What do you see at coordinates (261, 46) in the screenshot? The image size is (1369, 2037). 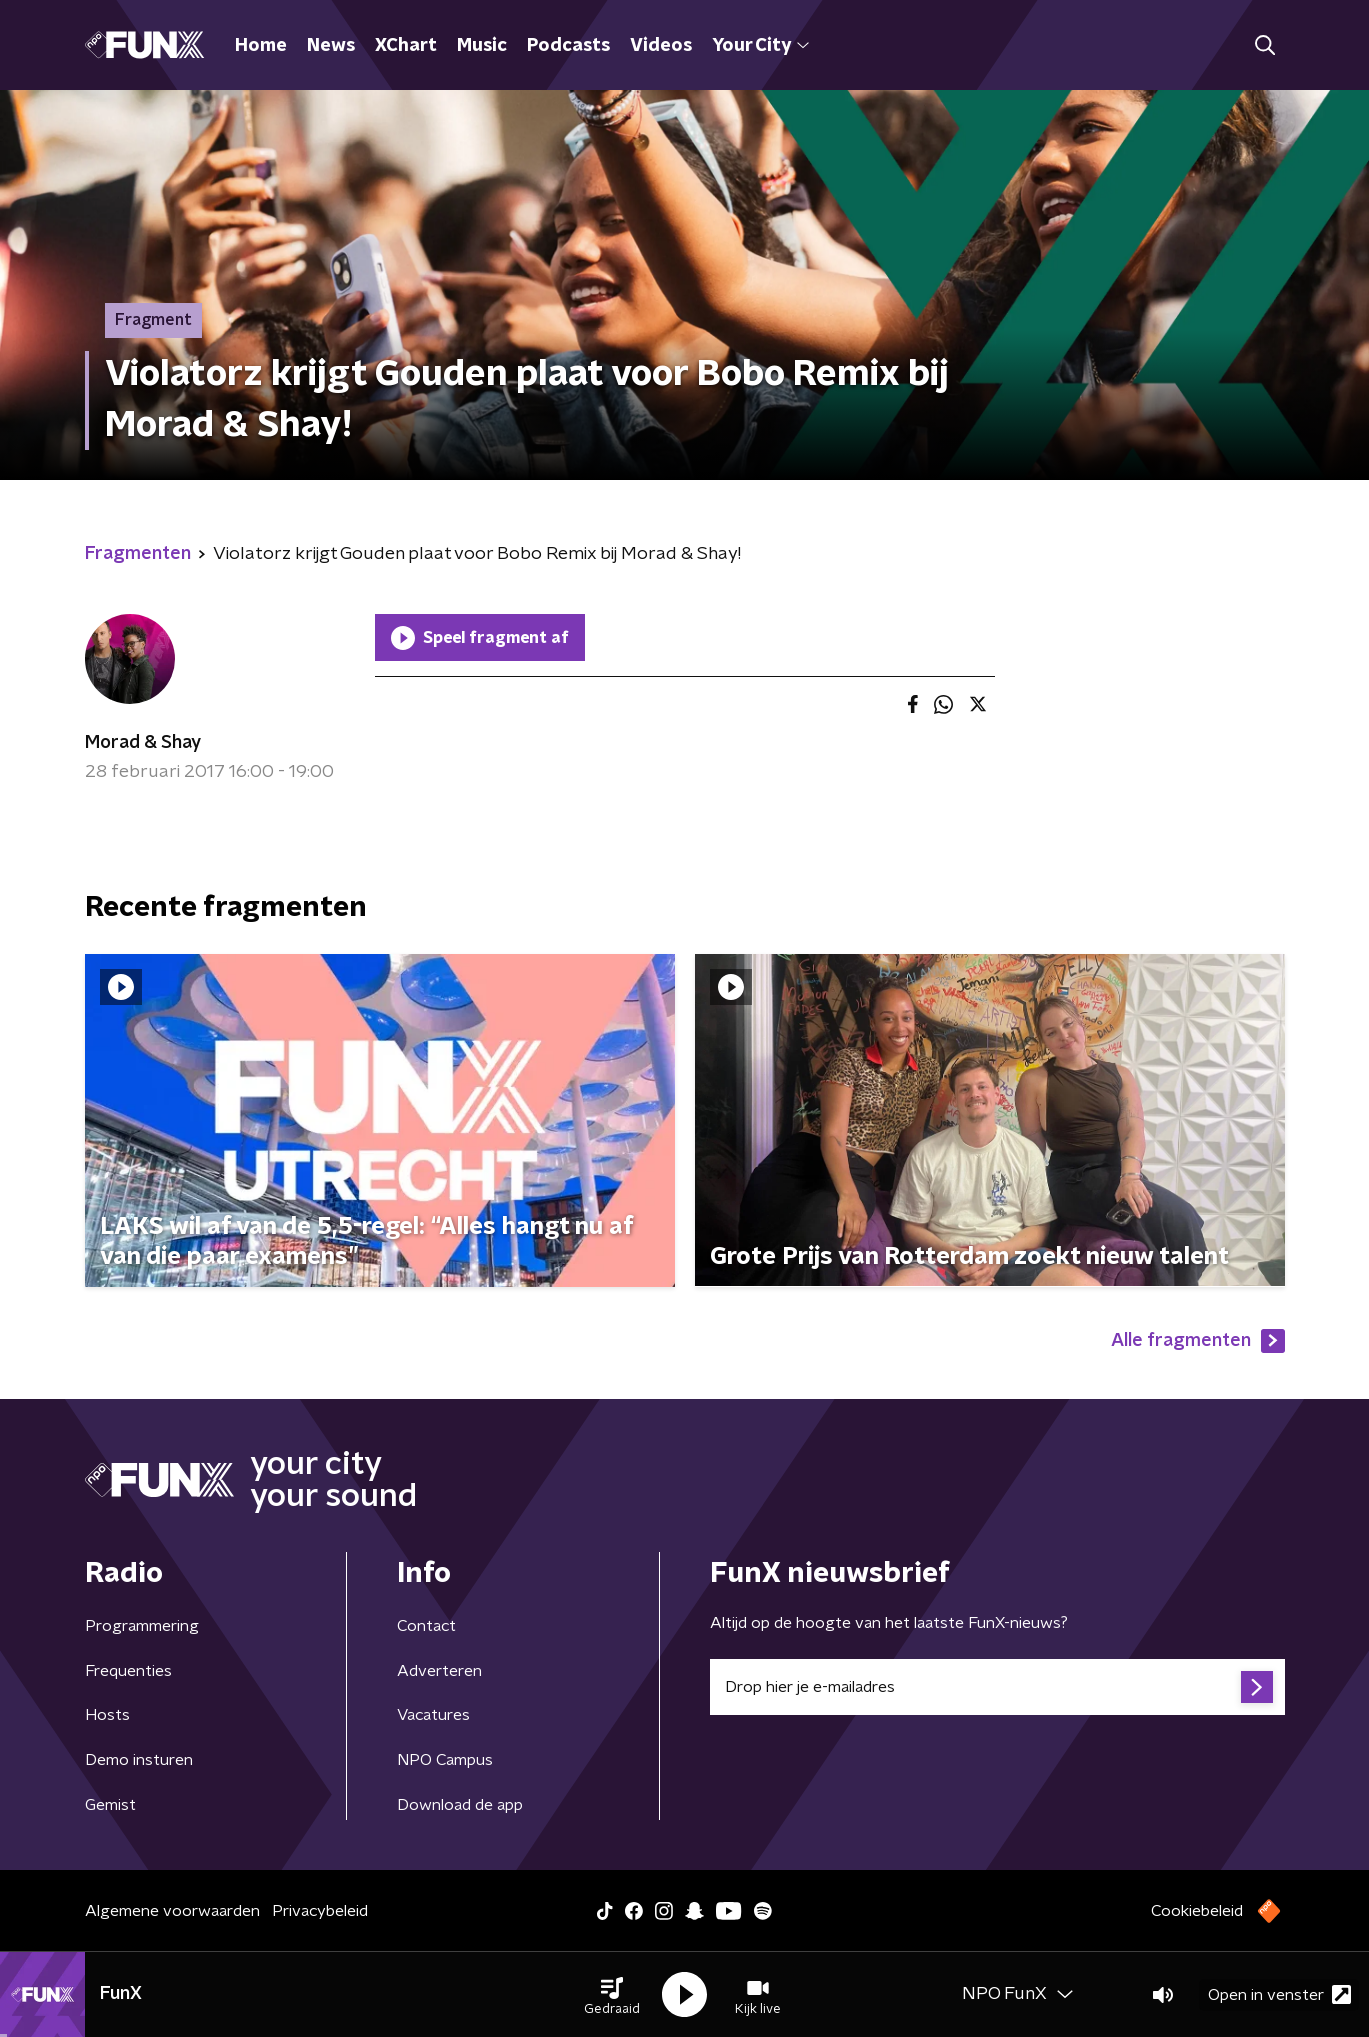 I see `Home` at bounding box center [261, 46].